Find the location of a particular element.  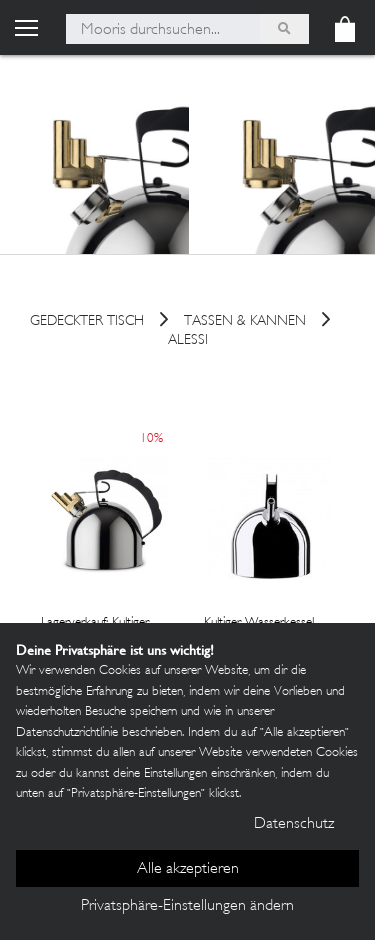

Datenschutz is located at coordinates (294, 824).